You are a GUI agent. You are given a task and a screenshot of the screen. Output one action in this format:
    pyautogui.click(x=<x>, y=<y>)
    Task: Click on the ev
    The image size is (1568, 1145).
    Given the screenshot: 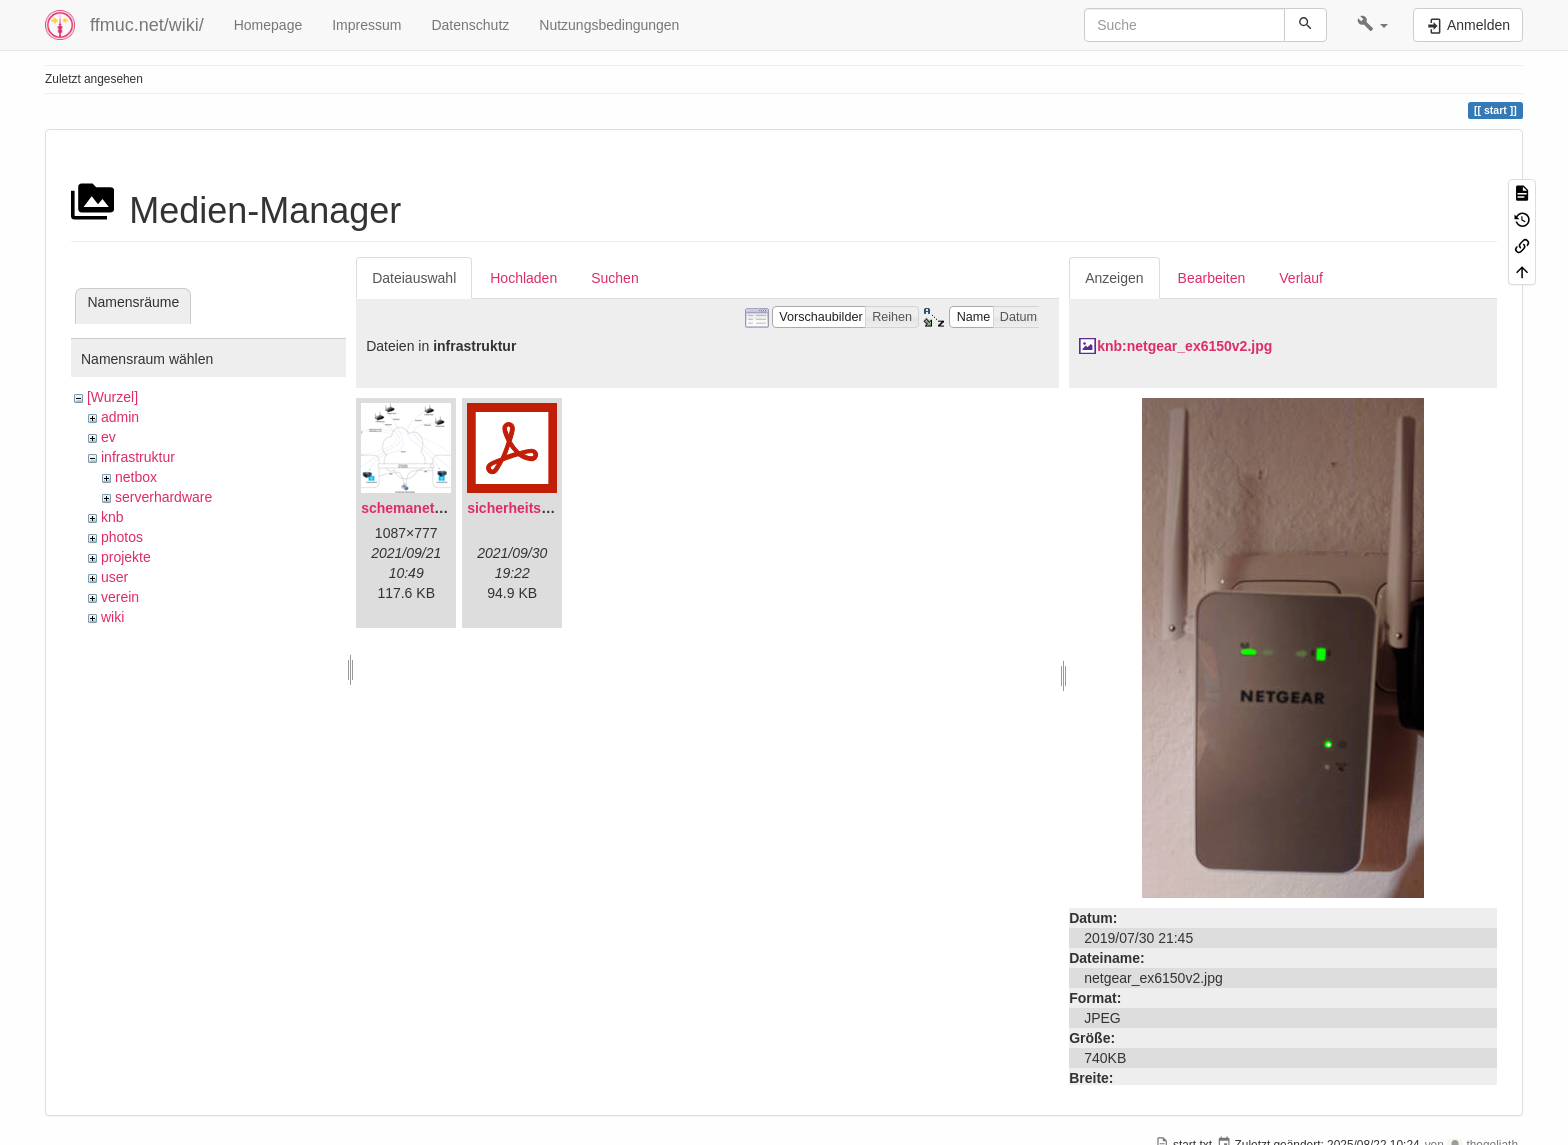 What is the action you would take?
    pyautogui.click(x=108, y=437)
    